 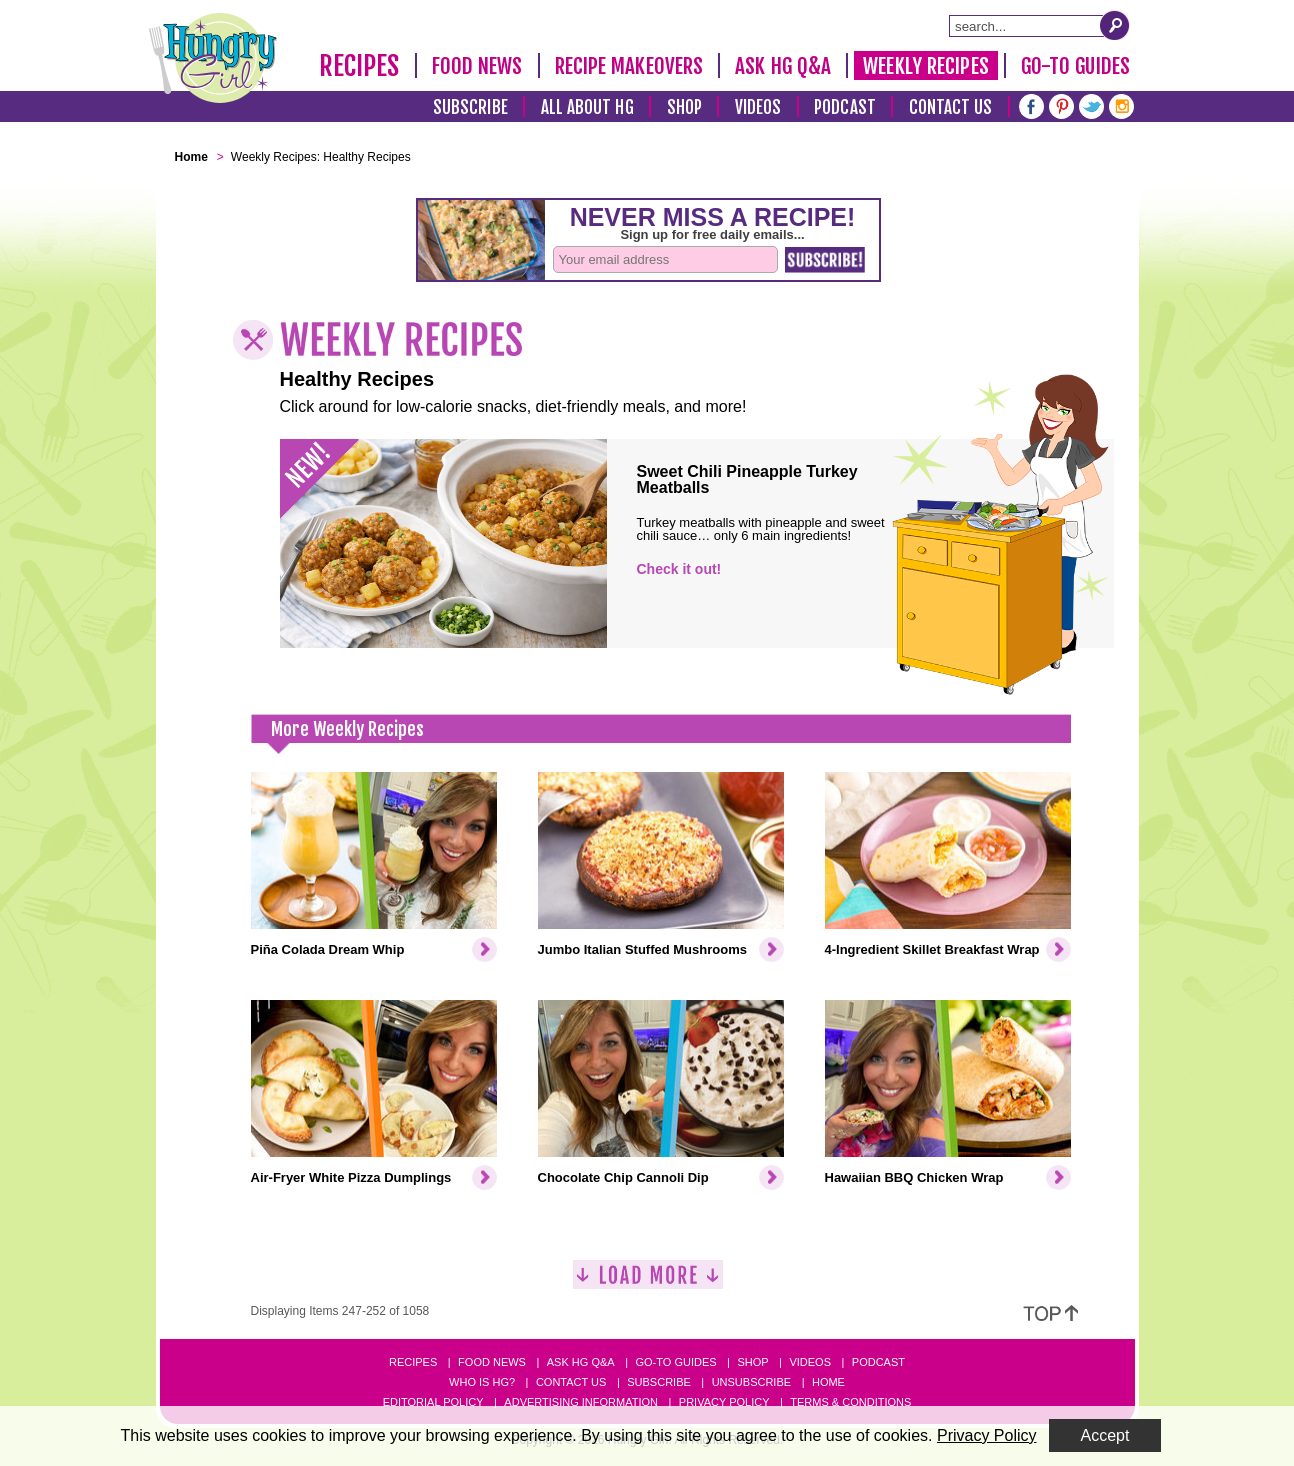 I want to click on [Hungry Girl Logo], so click(x=213, y=58).